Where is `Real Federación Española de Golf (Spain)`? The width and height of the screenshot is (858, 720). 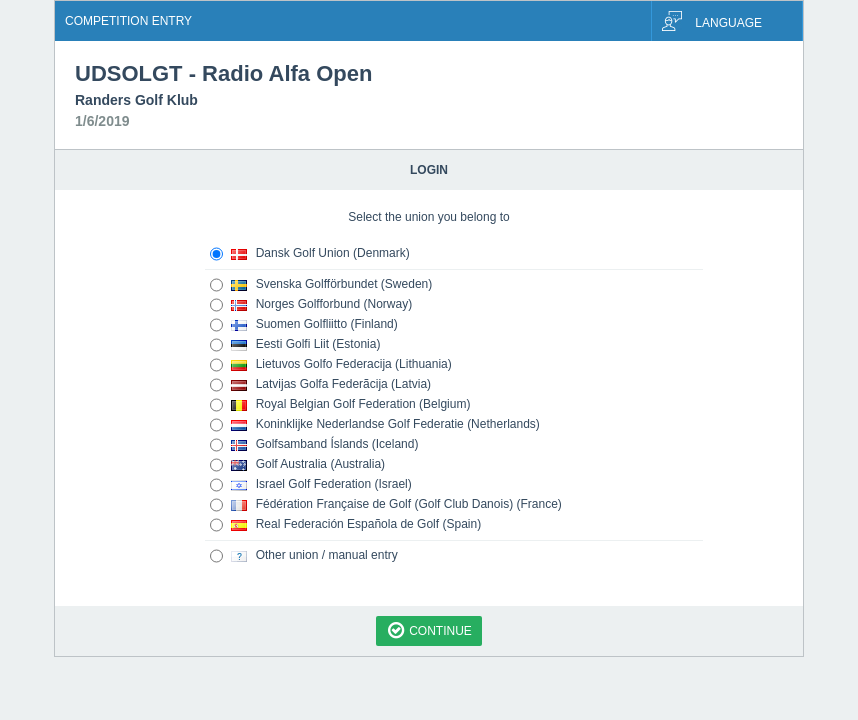
Real Federación Española de Golf (Spain) is located at coordinates (345, 525).